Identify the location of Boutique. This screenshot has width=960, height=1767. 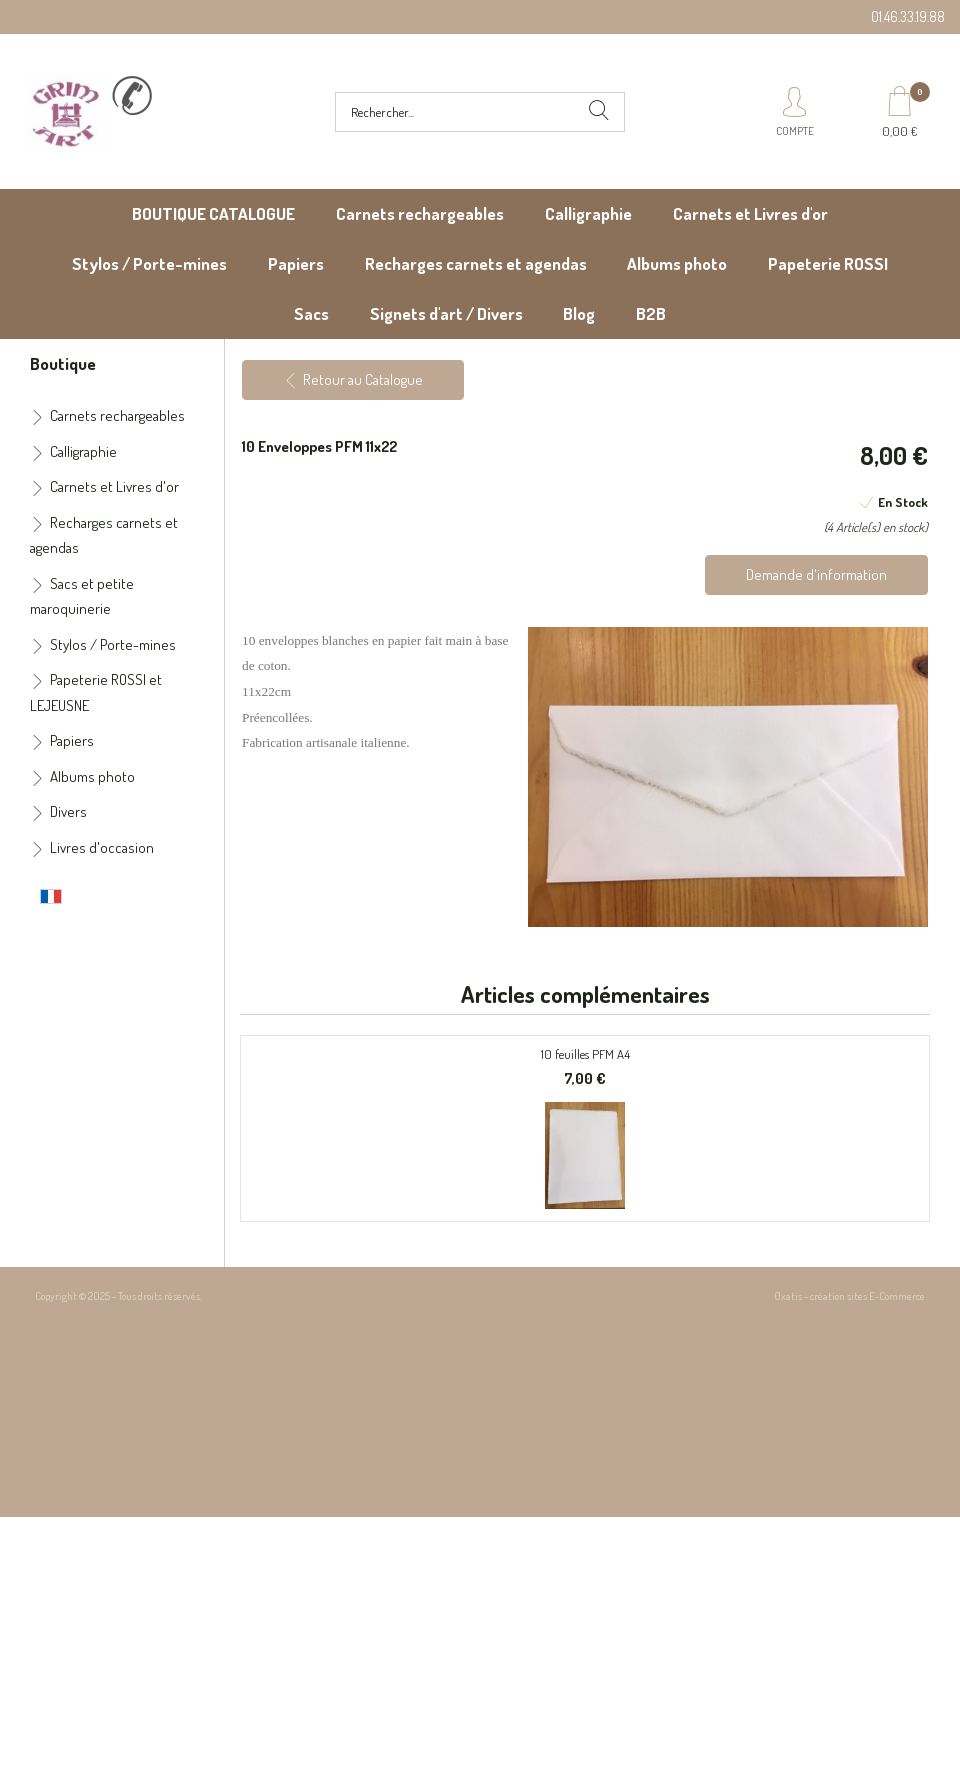
(63, 363).